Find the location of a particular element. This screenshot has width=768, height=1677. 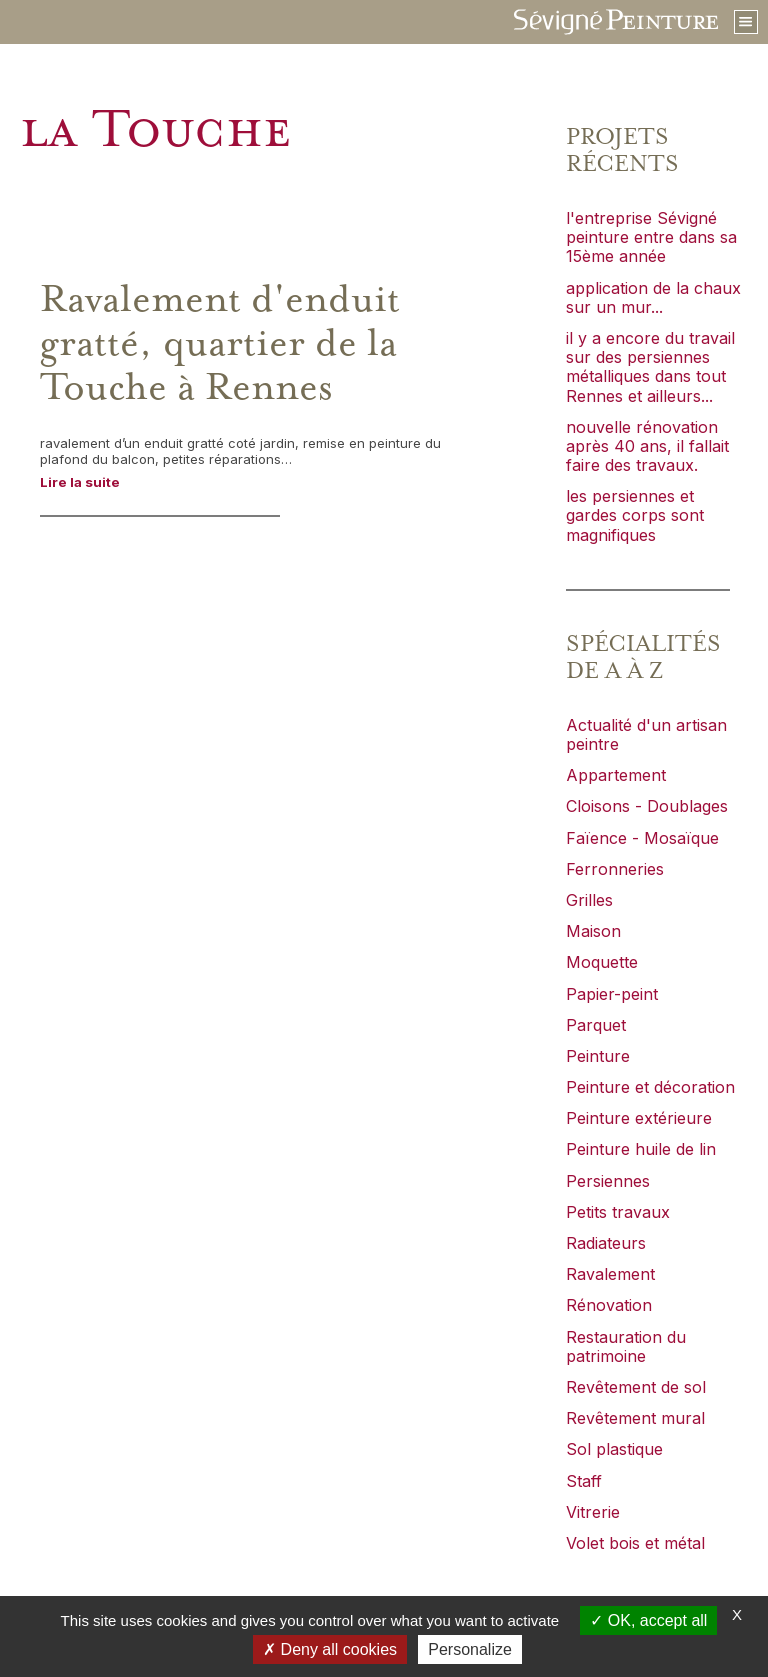

Radiateurs is located at coordinates (606, 1243).